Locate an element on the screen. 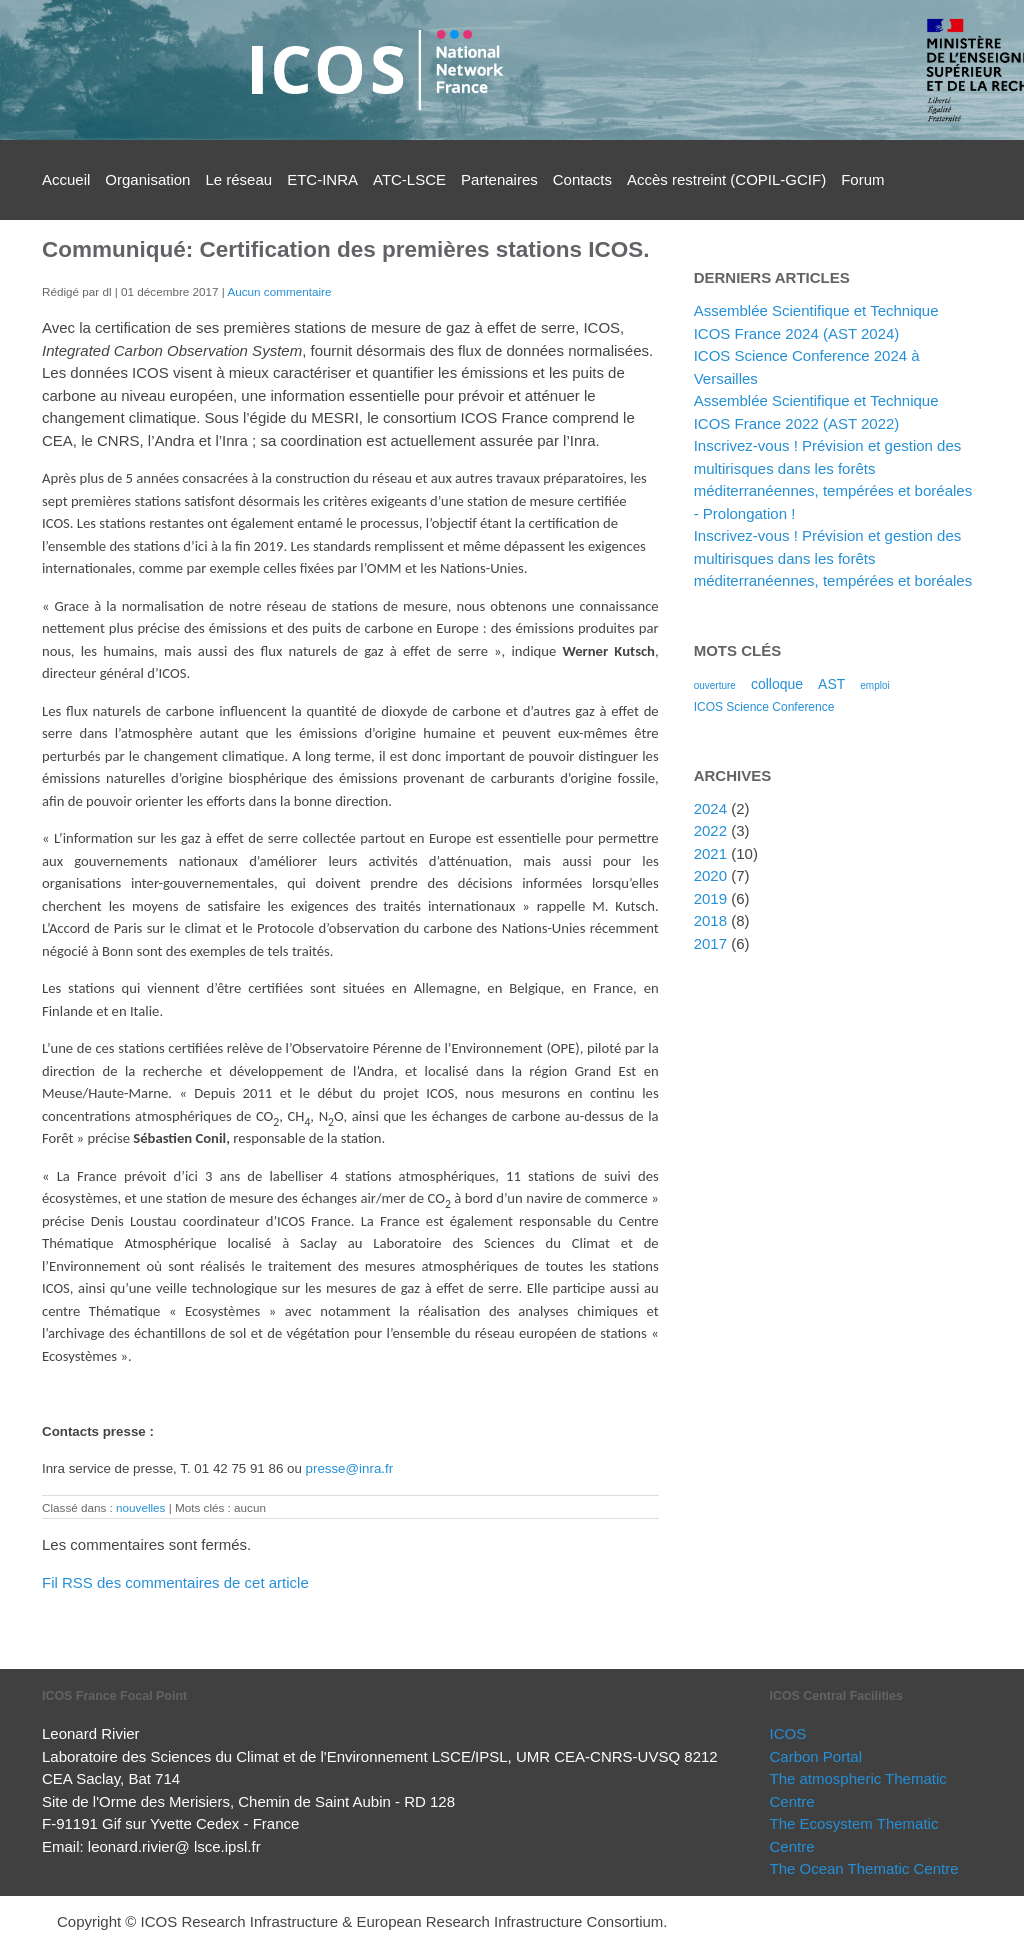 This screenshot has height=1948, width=1024. AST is located at coordinates (831, 684).